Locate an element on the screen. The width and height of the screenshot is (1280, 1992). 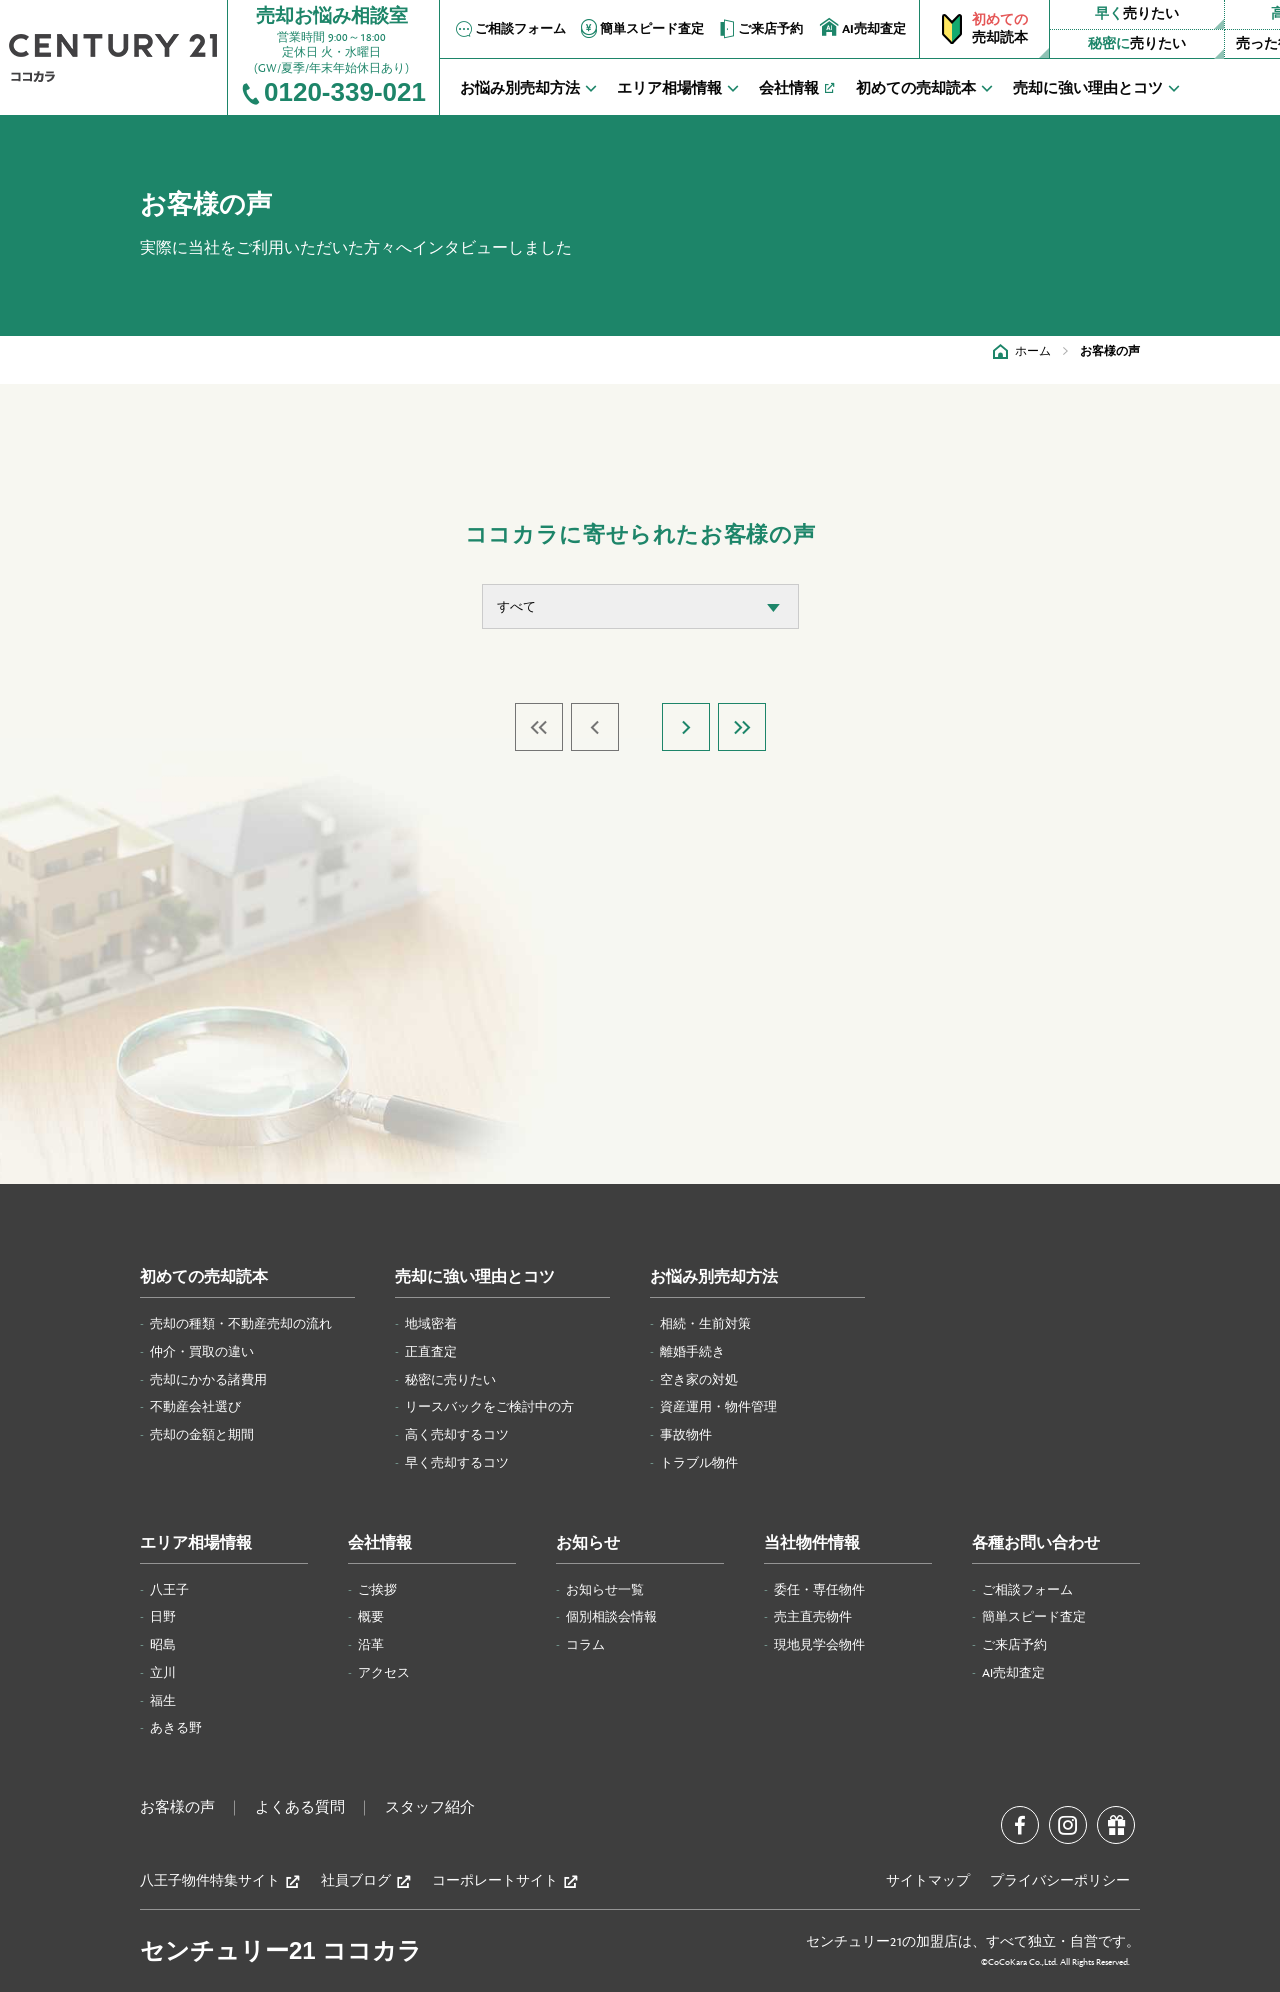
ホーム is located at coordinates (1033, 351).